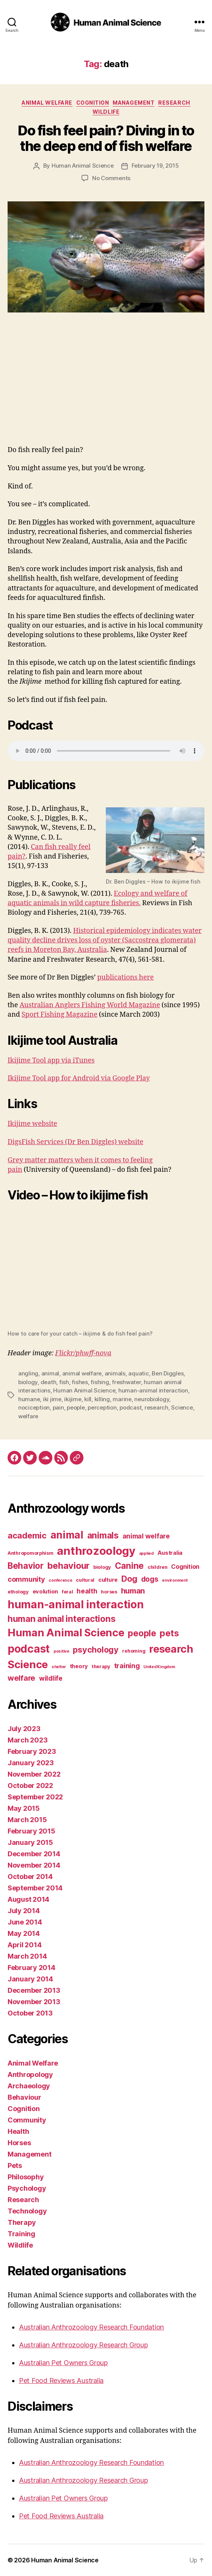 This screenshot has width=212, height=2576. What do you see at coordinates (18, 1592) in the screenshot?
I see `ethology [ethology (3 items)]` at bounding box center [18, 1592].